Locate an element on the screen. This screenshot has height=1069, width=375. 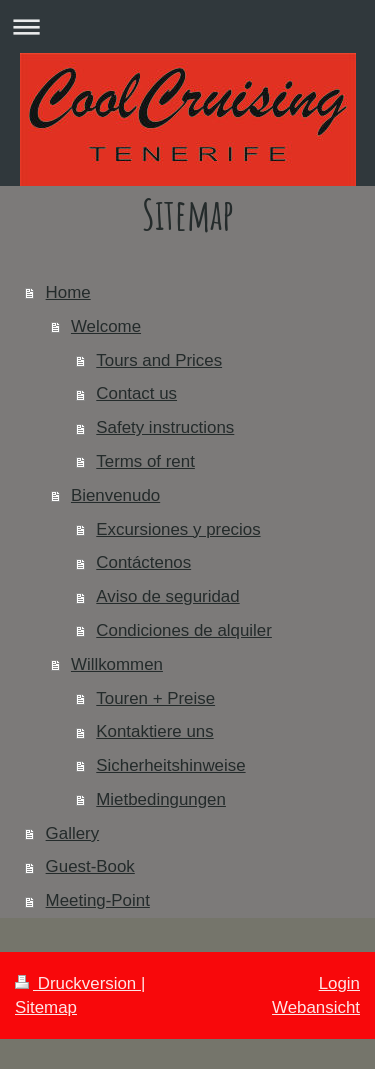
Terms of rent is located at coordinates (145, 461).